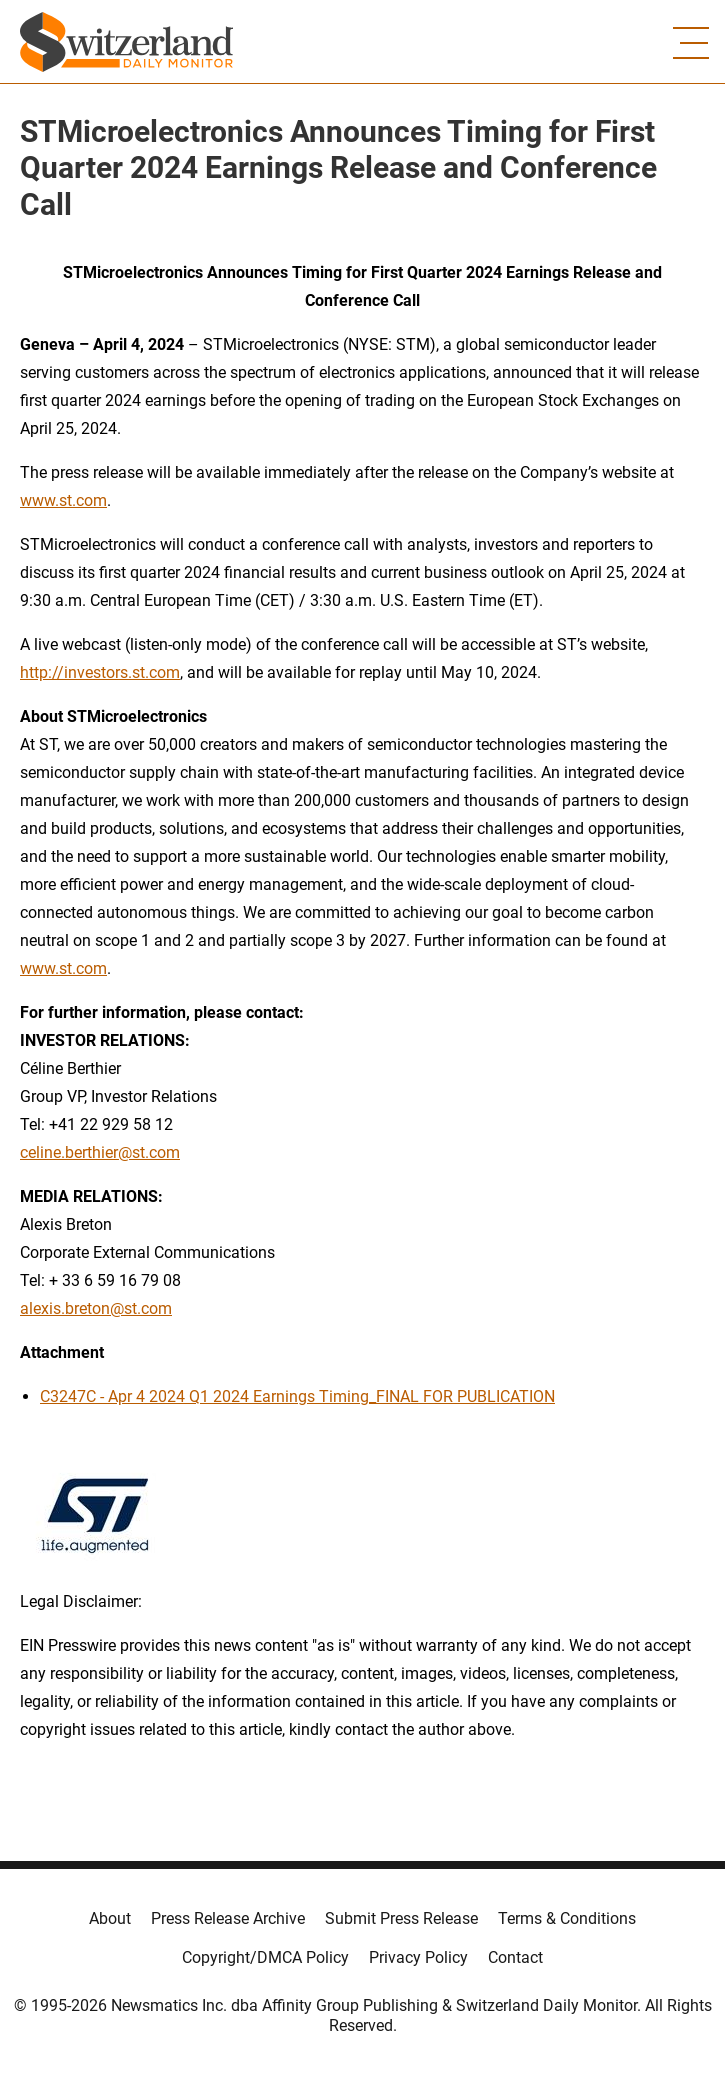 This screenshot has width=725, height=2076. What do you see at coordinates (228, 1918) in the screenshot?
I see `Press Release Archive` at bounding box center [228, 1918].